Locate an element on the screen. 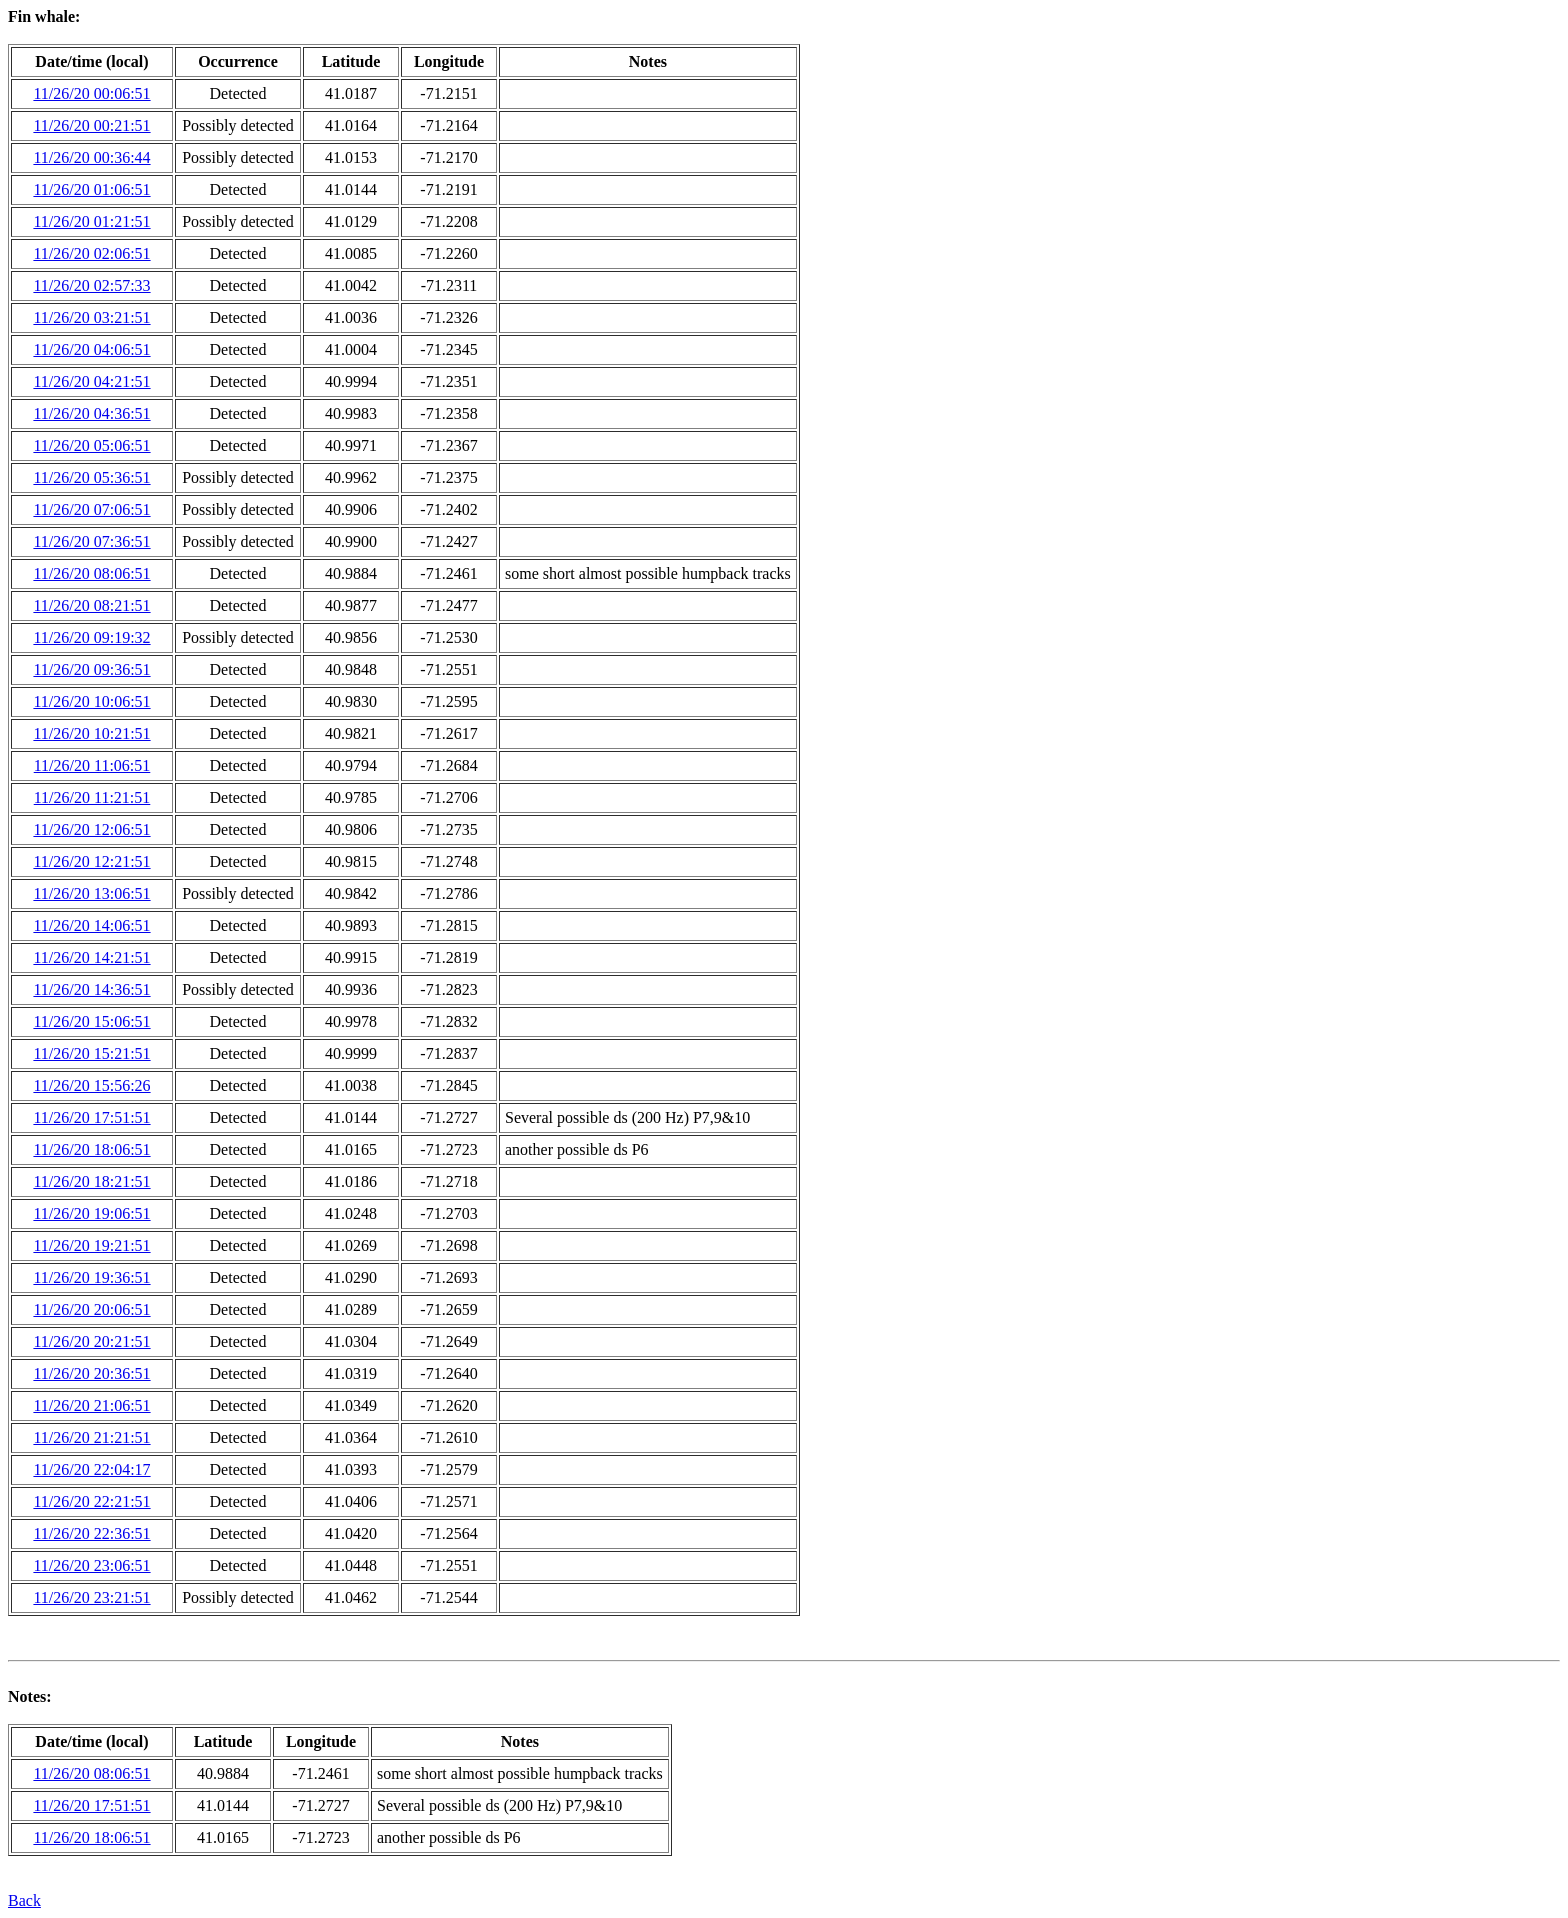  11/26/20 19:06:51 is located at coordinates (91, 1213).